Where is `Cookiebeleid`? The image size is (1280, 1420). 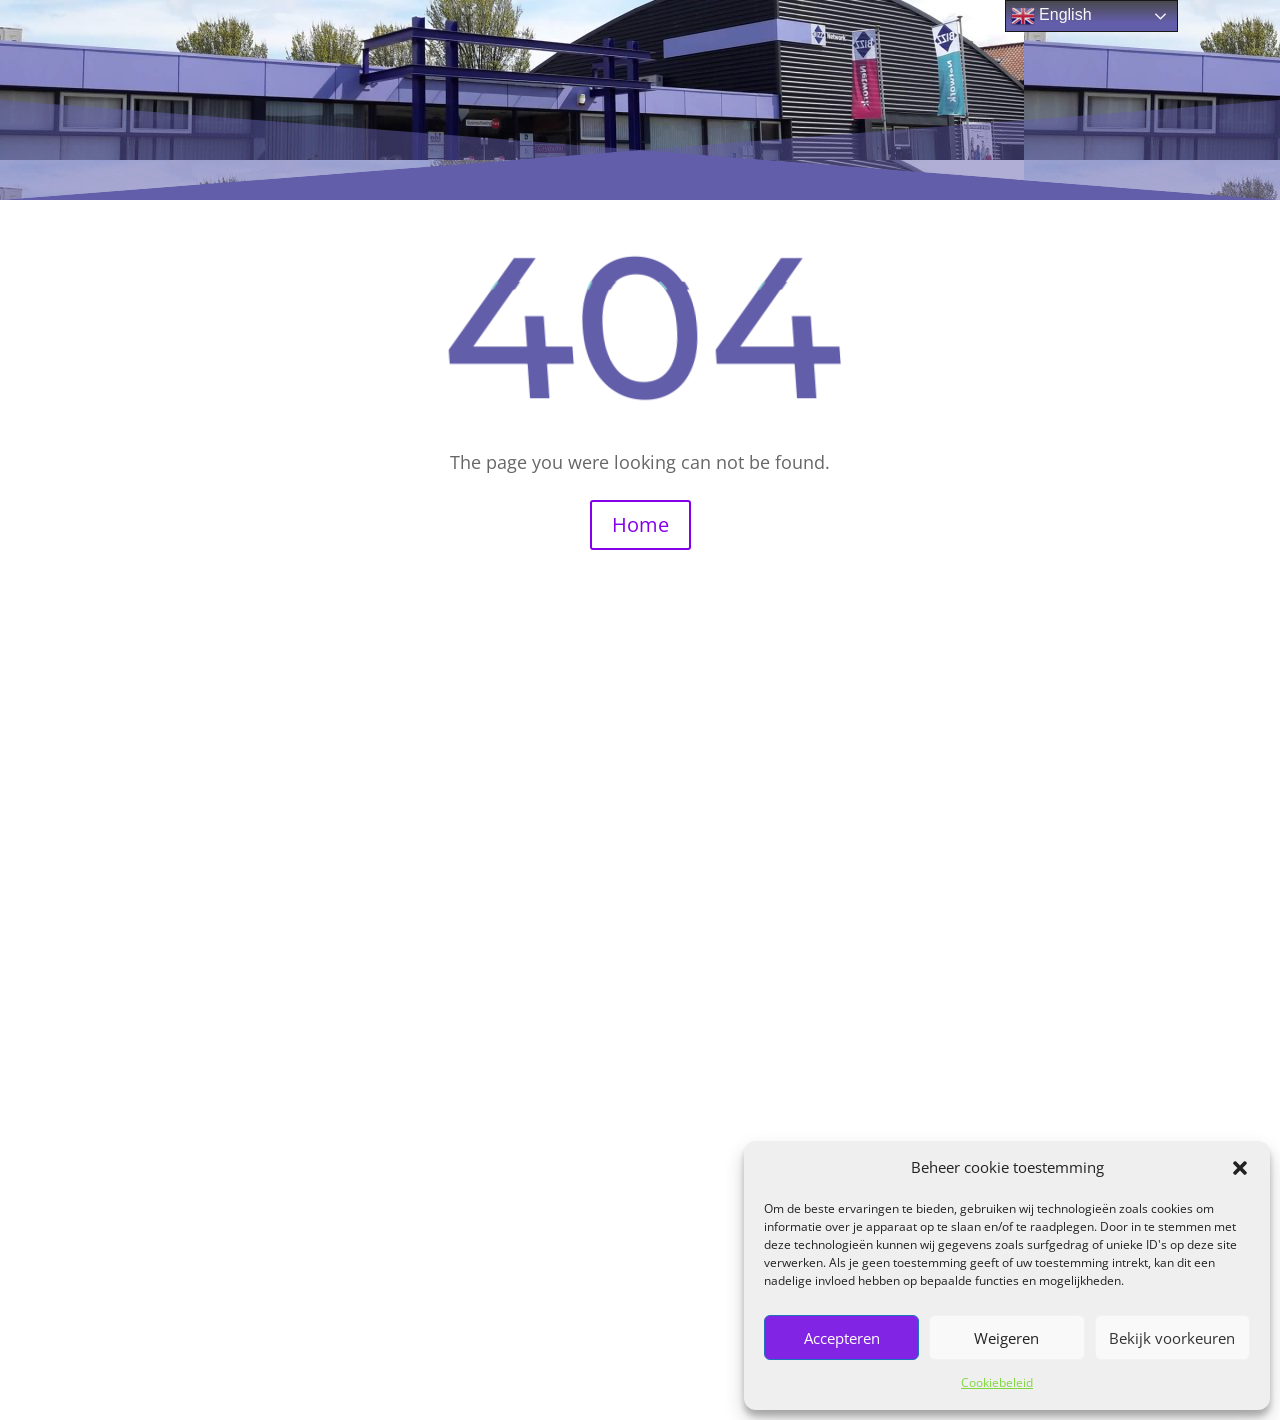 Cookiebeleid is located at coordinates (997, 1382).